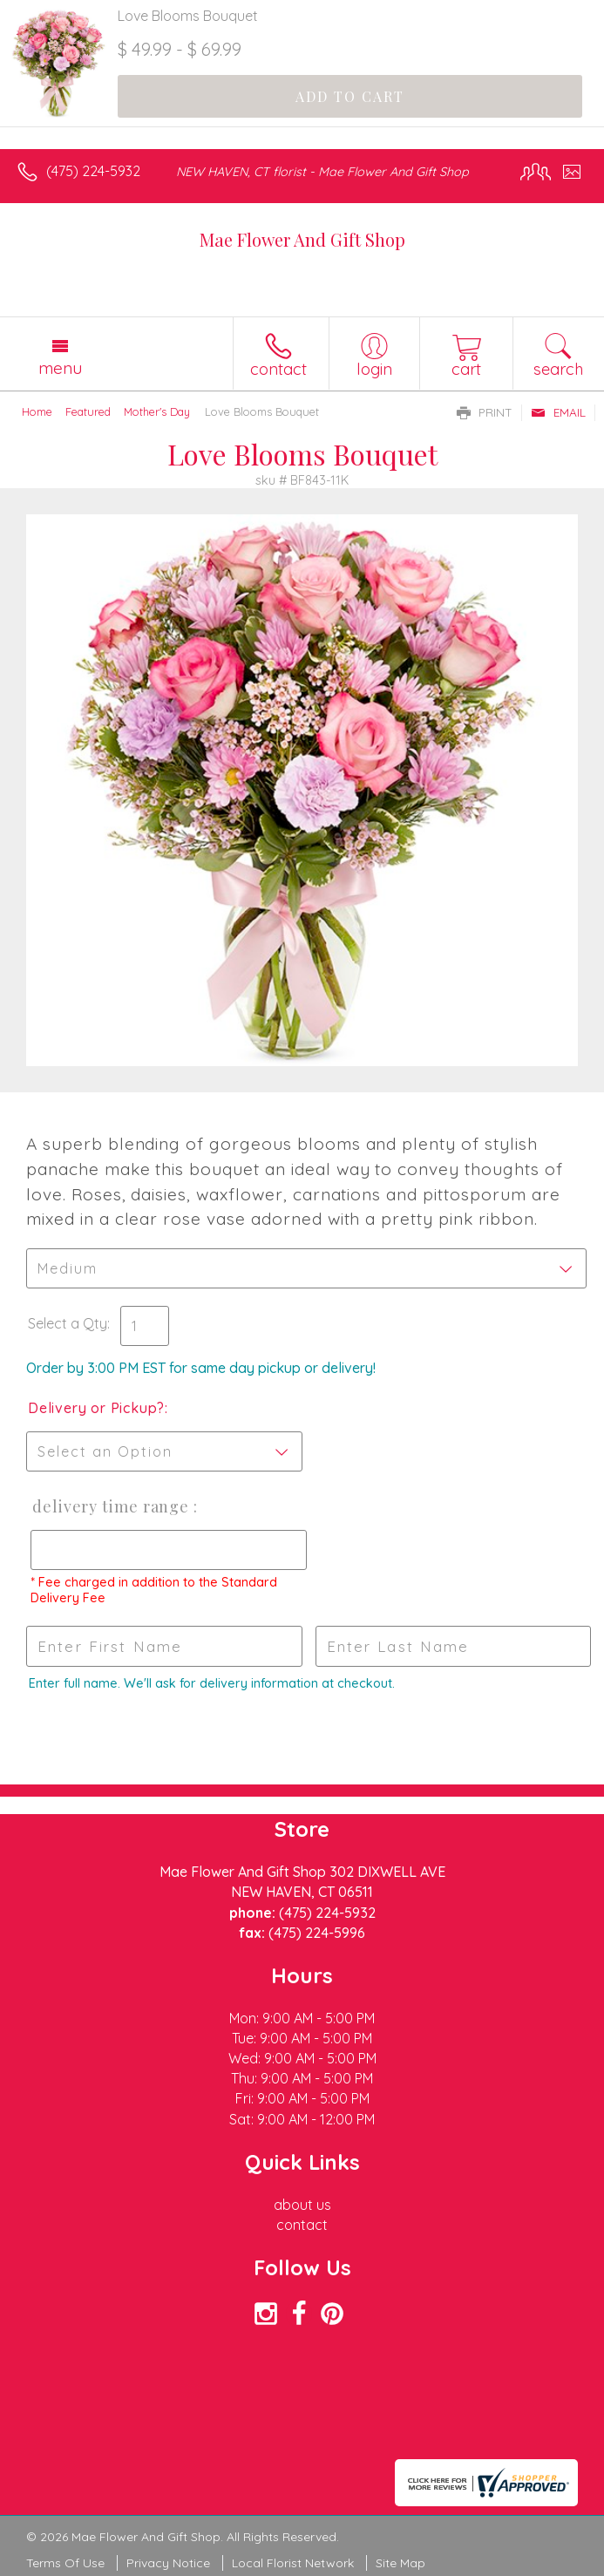 Image resolution: width=604 pixels, height=2576 pixels. What do you see at coordinates (168, 2563) in the screenshot?
I see `Privacy Notice` at bounding box center [168, 2563].